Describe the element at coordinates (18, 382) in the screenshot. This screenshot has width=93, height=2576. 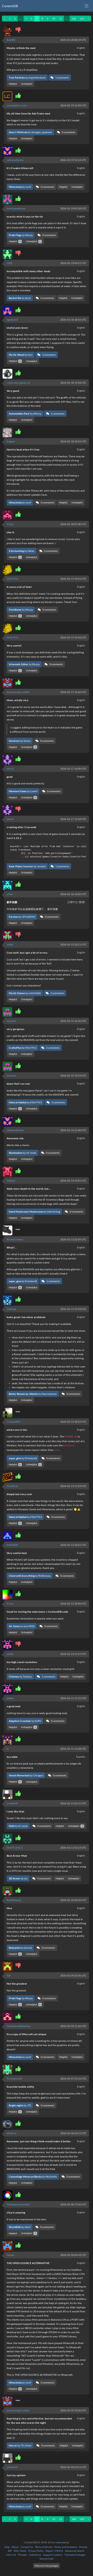
I see `I-love-test-games-an` at that location.